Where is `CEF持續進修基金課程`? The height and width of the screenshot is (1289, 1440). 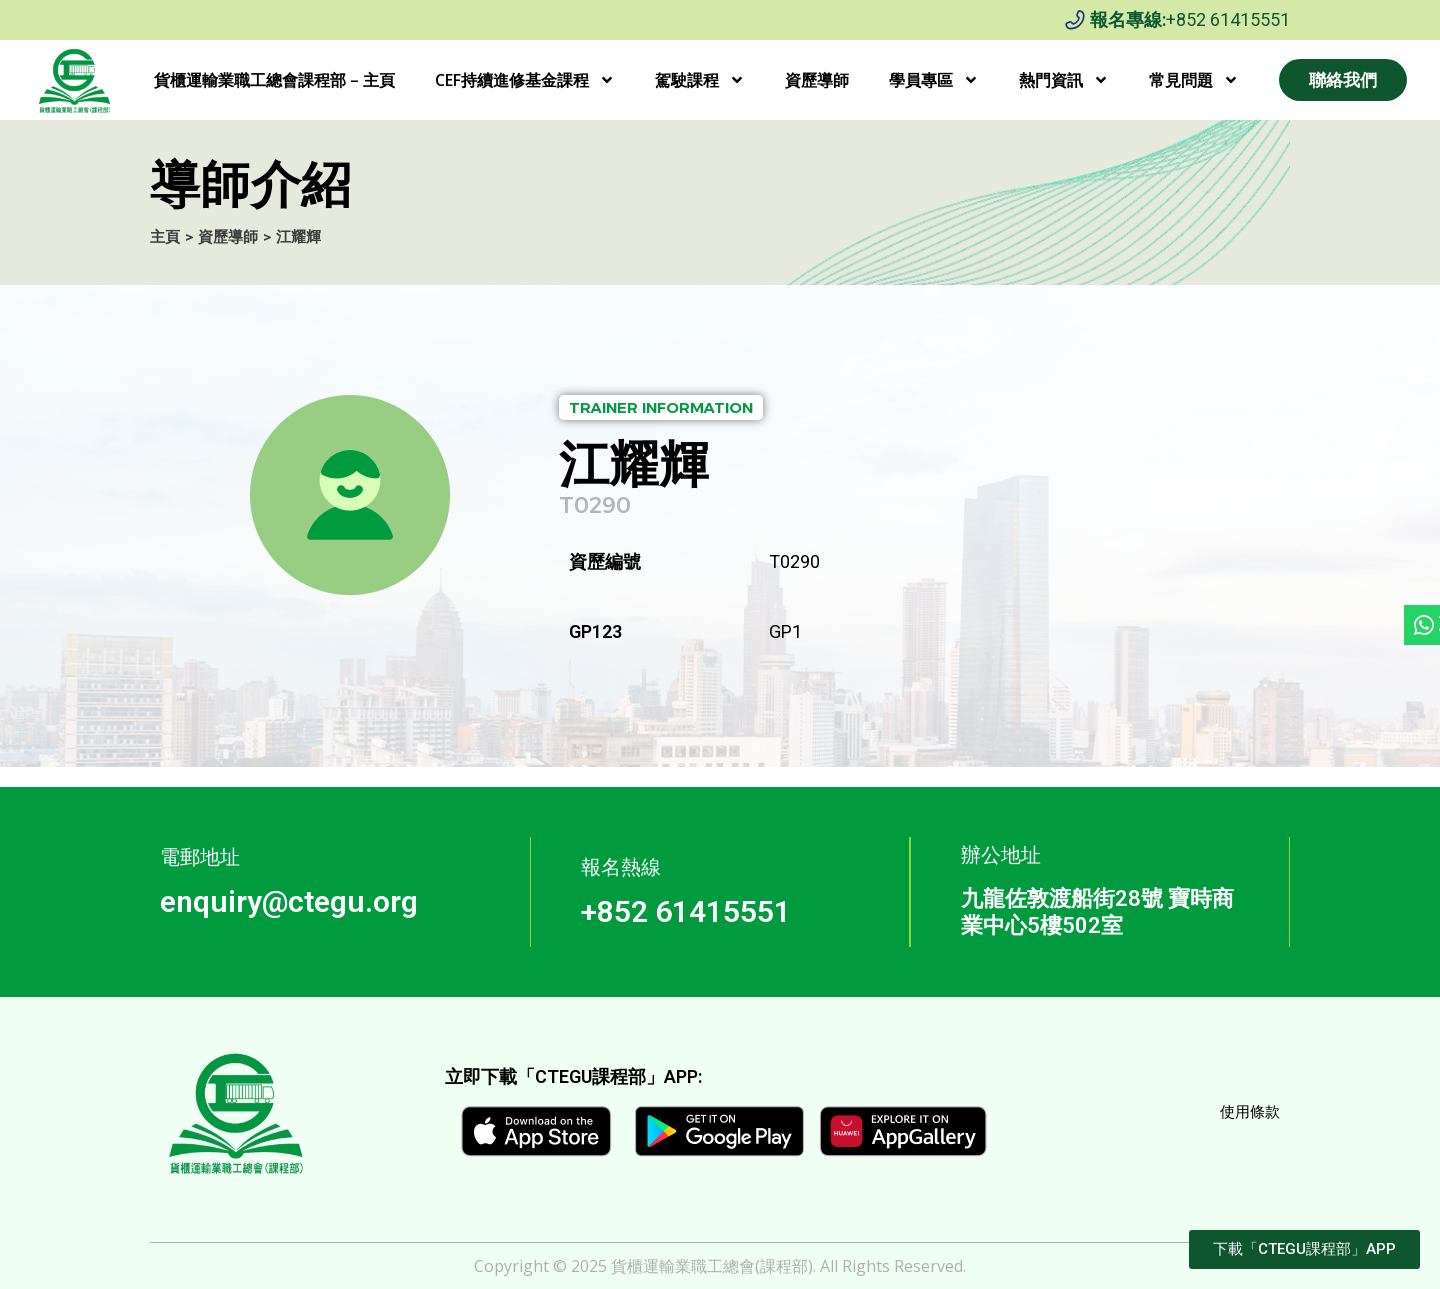 CEF持續進修基金課程 is located at coordinates (525, 80).